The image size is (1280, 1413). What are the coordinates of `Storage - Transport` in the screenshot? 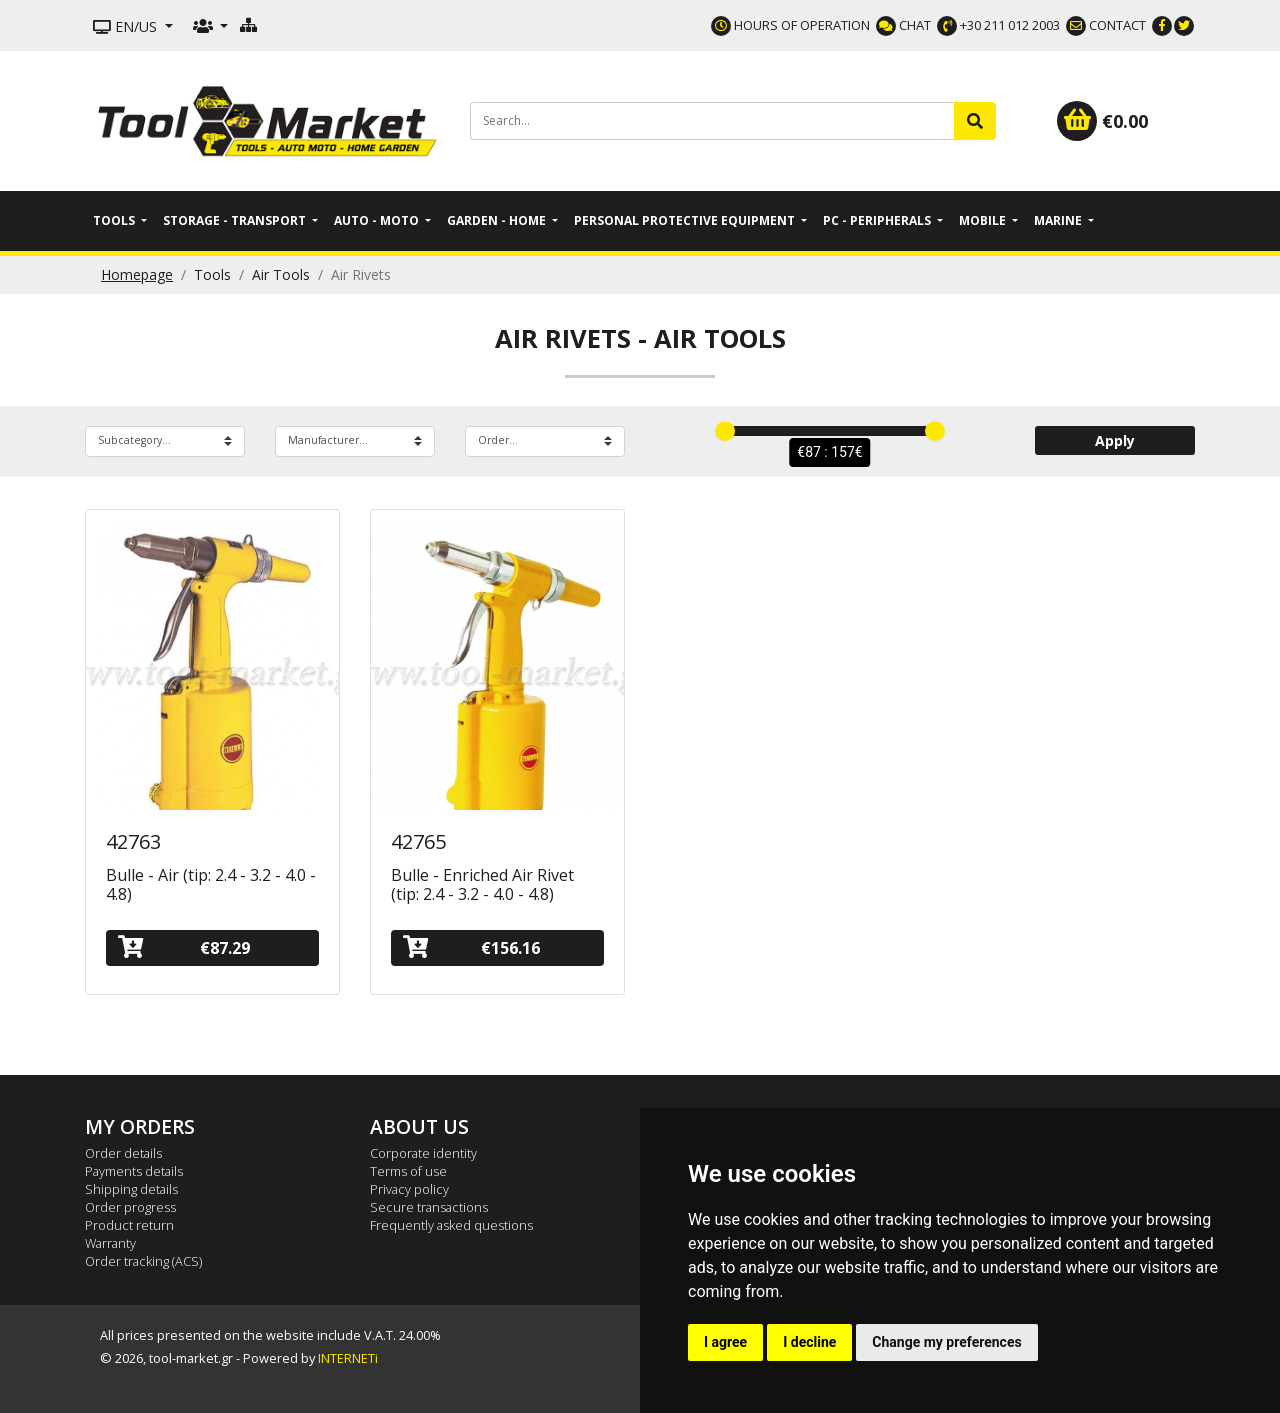 It's located at (236, 220).